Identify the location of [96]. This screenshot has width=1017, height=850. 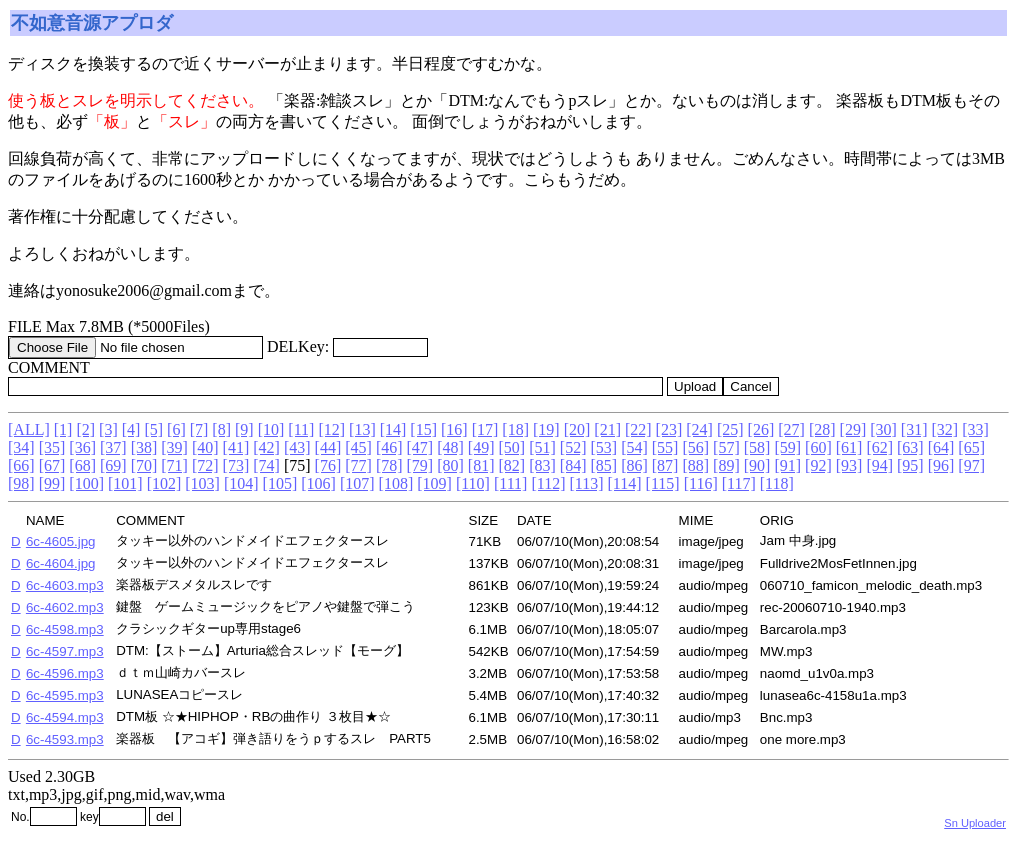
(941, 465).